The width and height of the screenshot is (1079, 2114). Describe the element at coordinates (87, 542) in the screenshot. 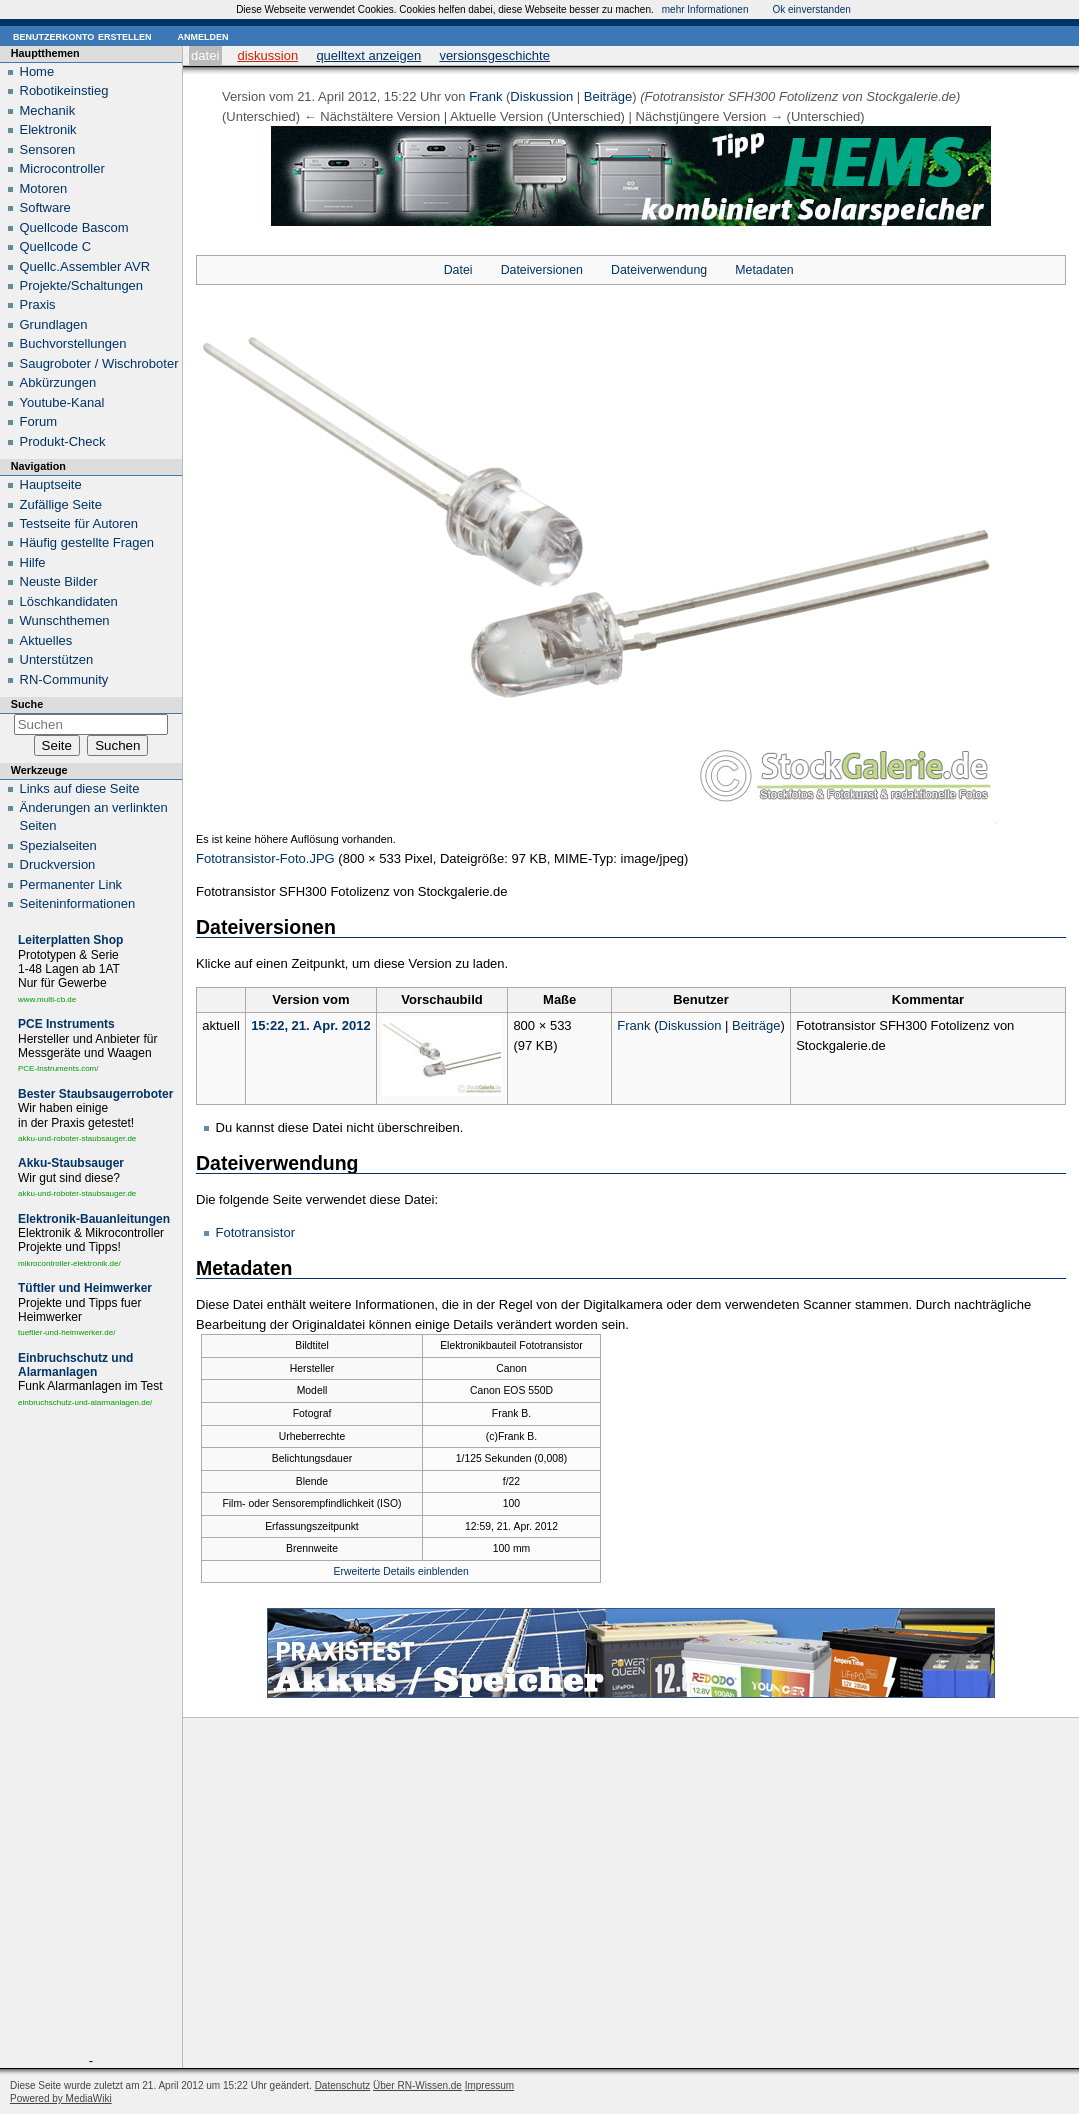

I see `Häufig gestellte Fragen` at that location.